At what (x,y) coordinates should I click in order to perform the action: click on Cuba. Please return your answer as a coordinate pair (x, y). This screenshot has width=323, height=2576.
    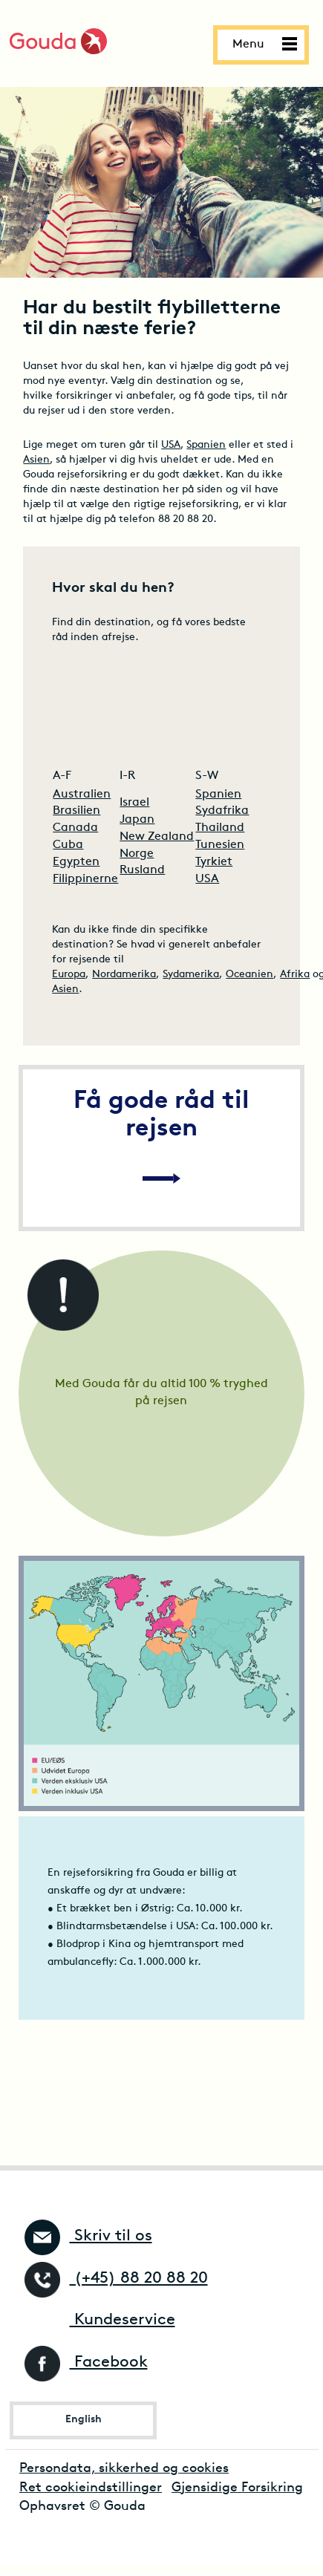
    Looking at the image, I should click on (68, 845).